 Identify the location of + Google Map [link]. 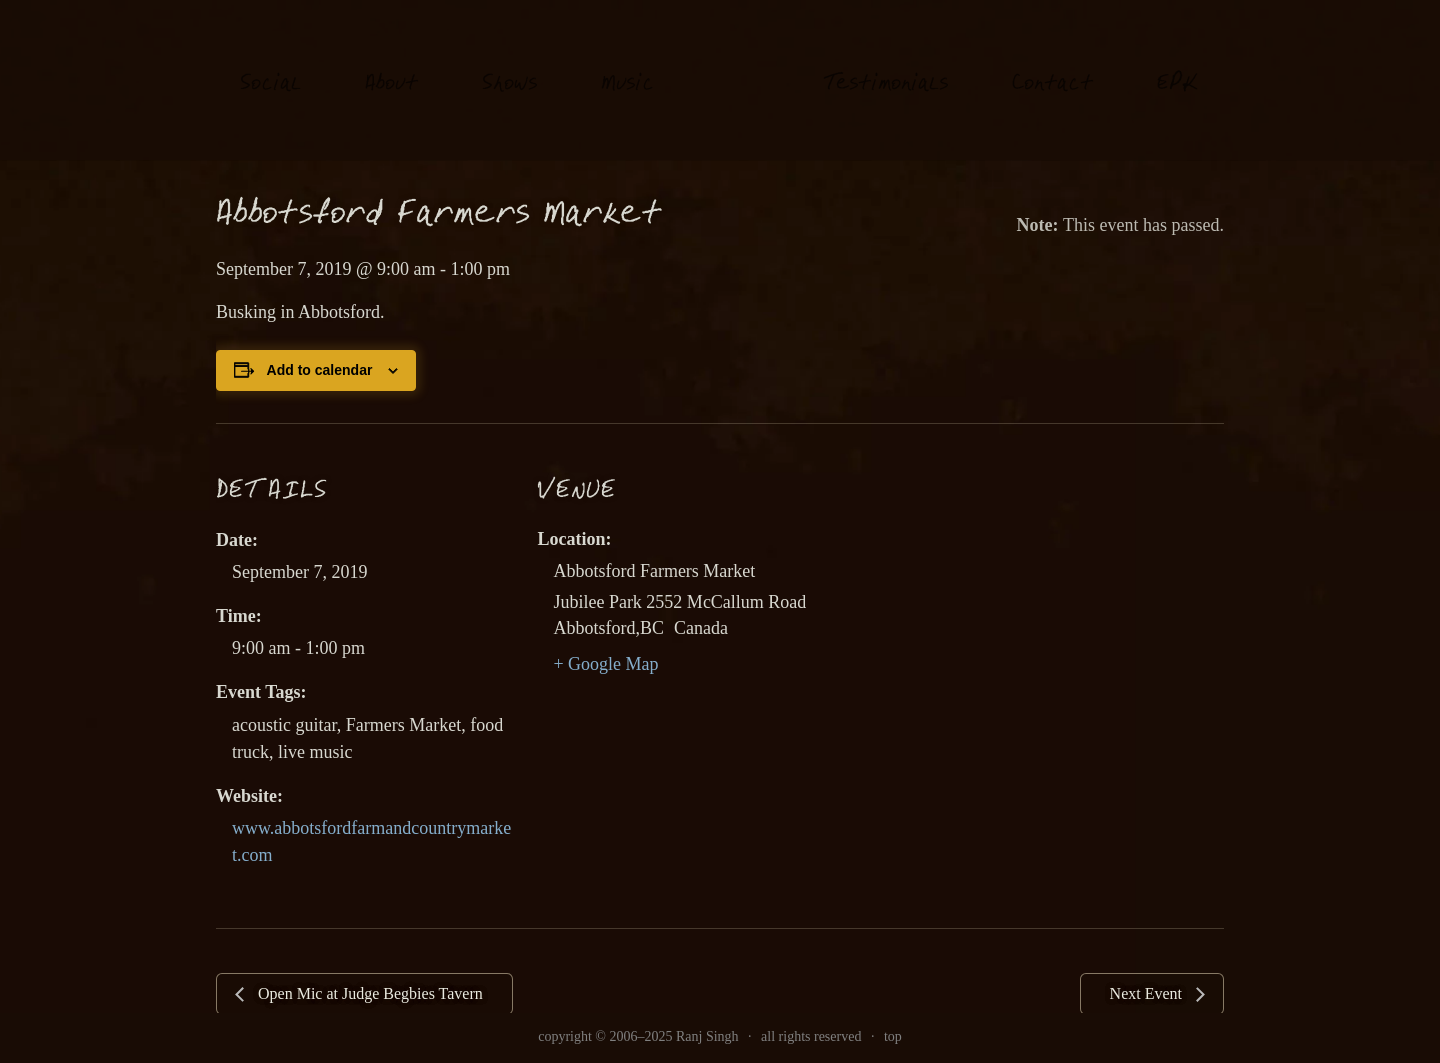
(605, 664).